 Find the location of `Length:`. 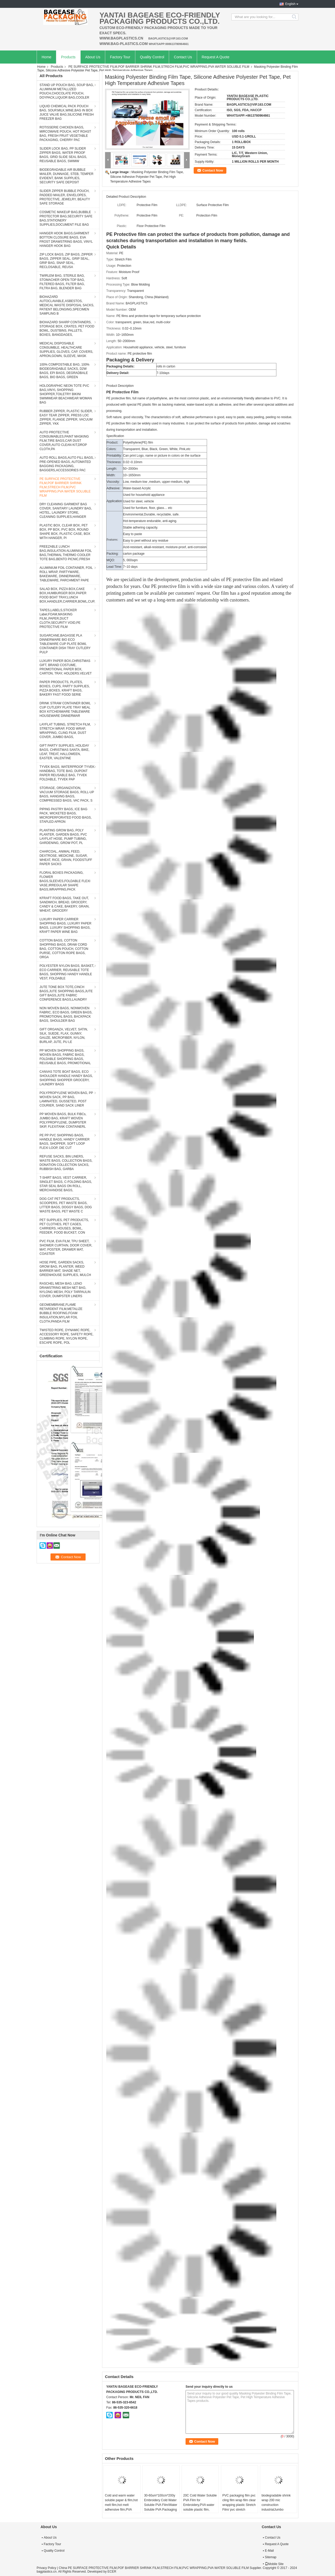

Length: is located at coordinates (112, 468).